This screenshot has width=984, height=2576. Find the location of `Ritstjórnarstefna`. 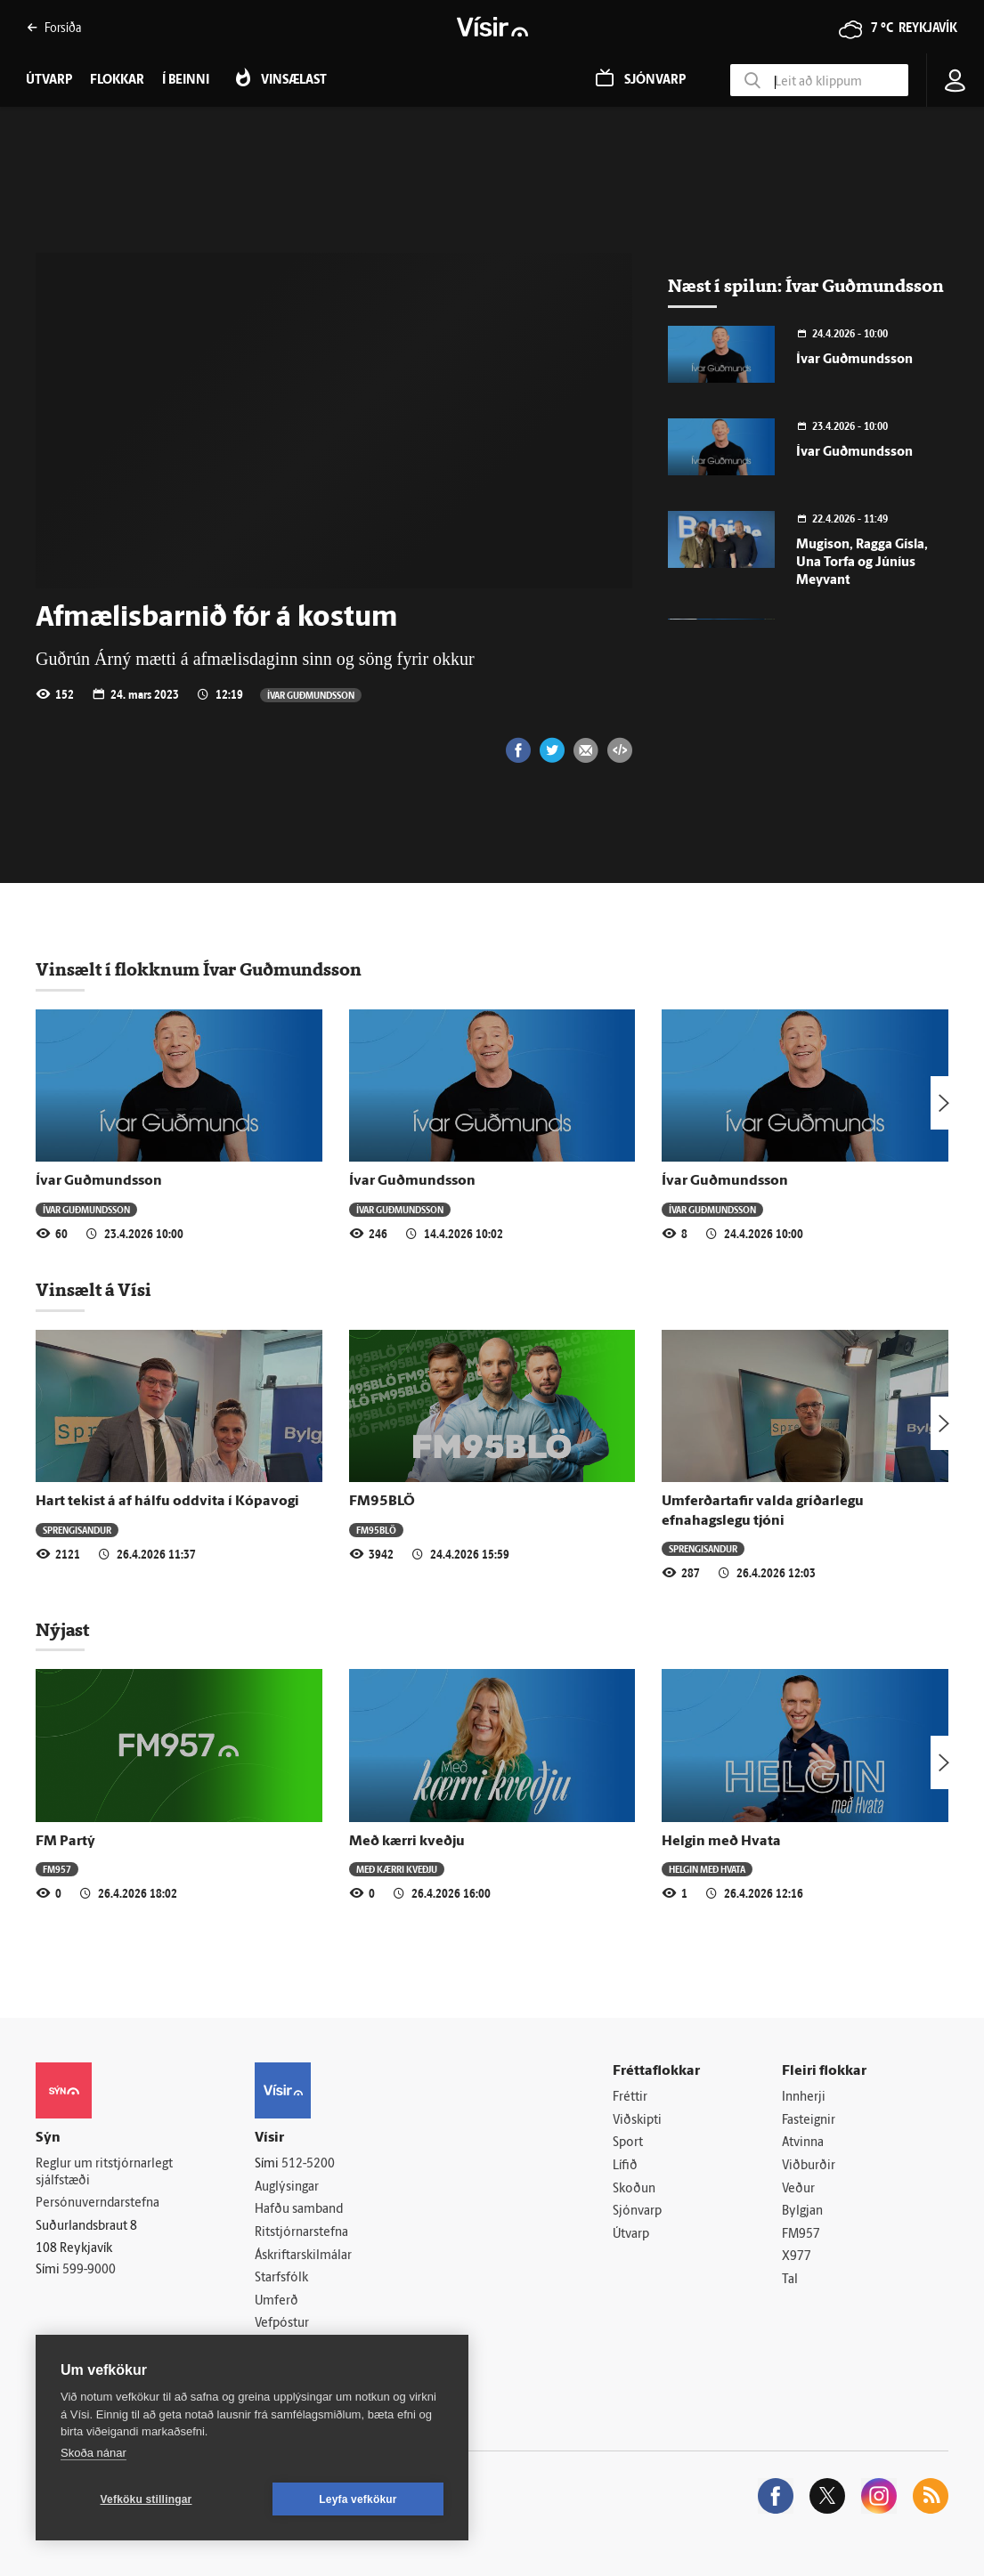

Ritstjórnarstefna is located at coordinates (301, 2233).